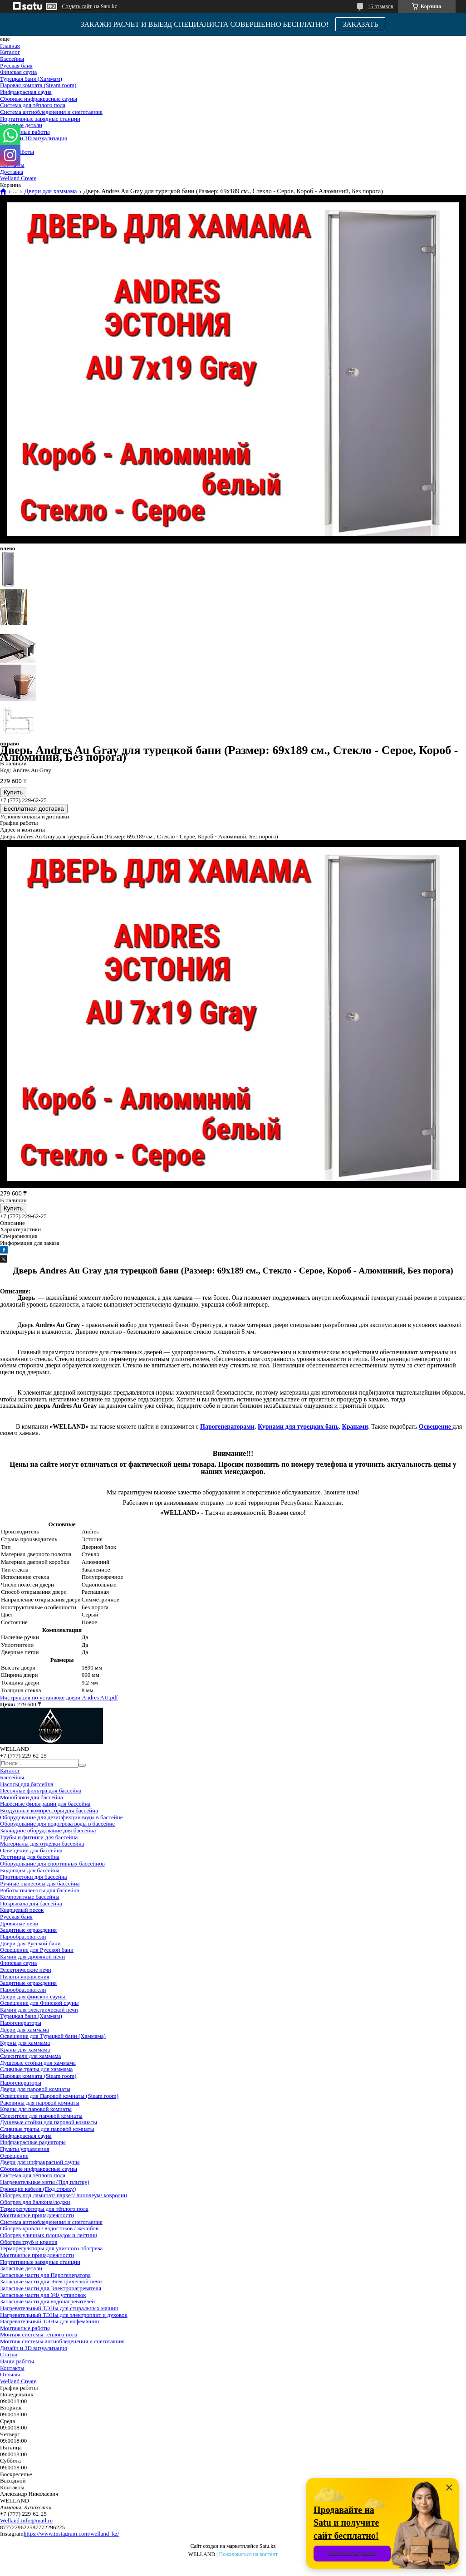 The height and width of the screenshot is (2576, 466). What do you see at coordinates (36, 2109) in the screenshot?
I see `Краны для паровой комнаты` at bounding box center [36, 2109].